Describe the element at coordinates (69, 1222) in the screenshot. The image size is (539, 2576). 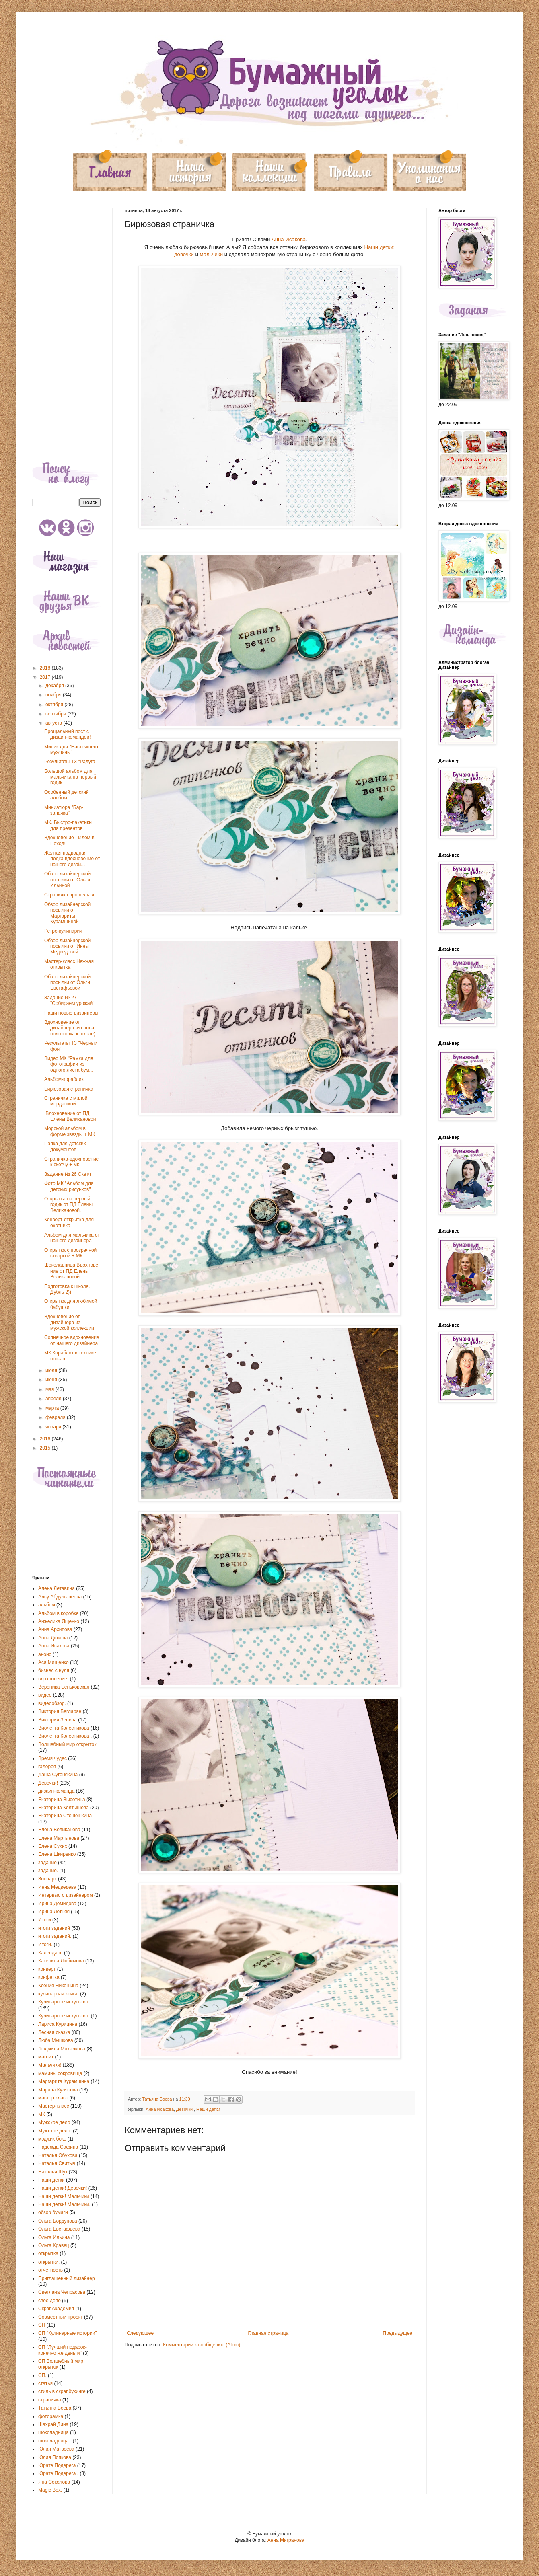
I see `Конверт-открытка для охотника` at that location.